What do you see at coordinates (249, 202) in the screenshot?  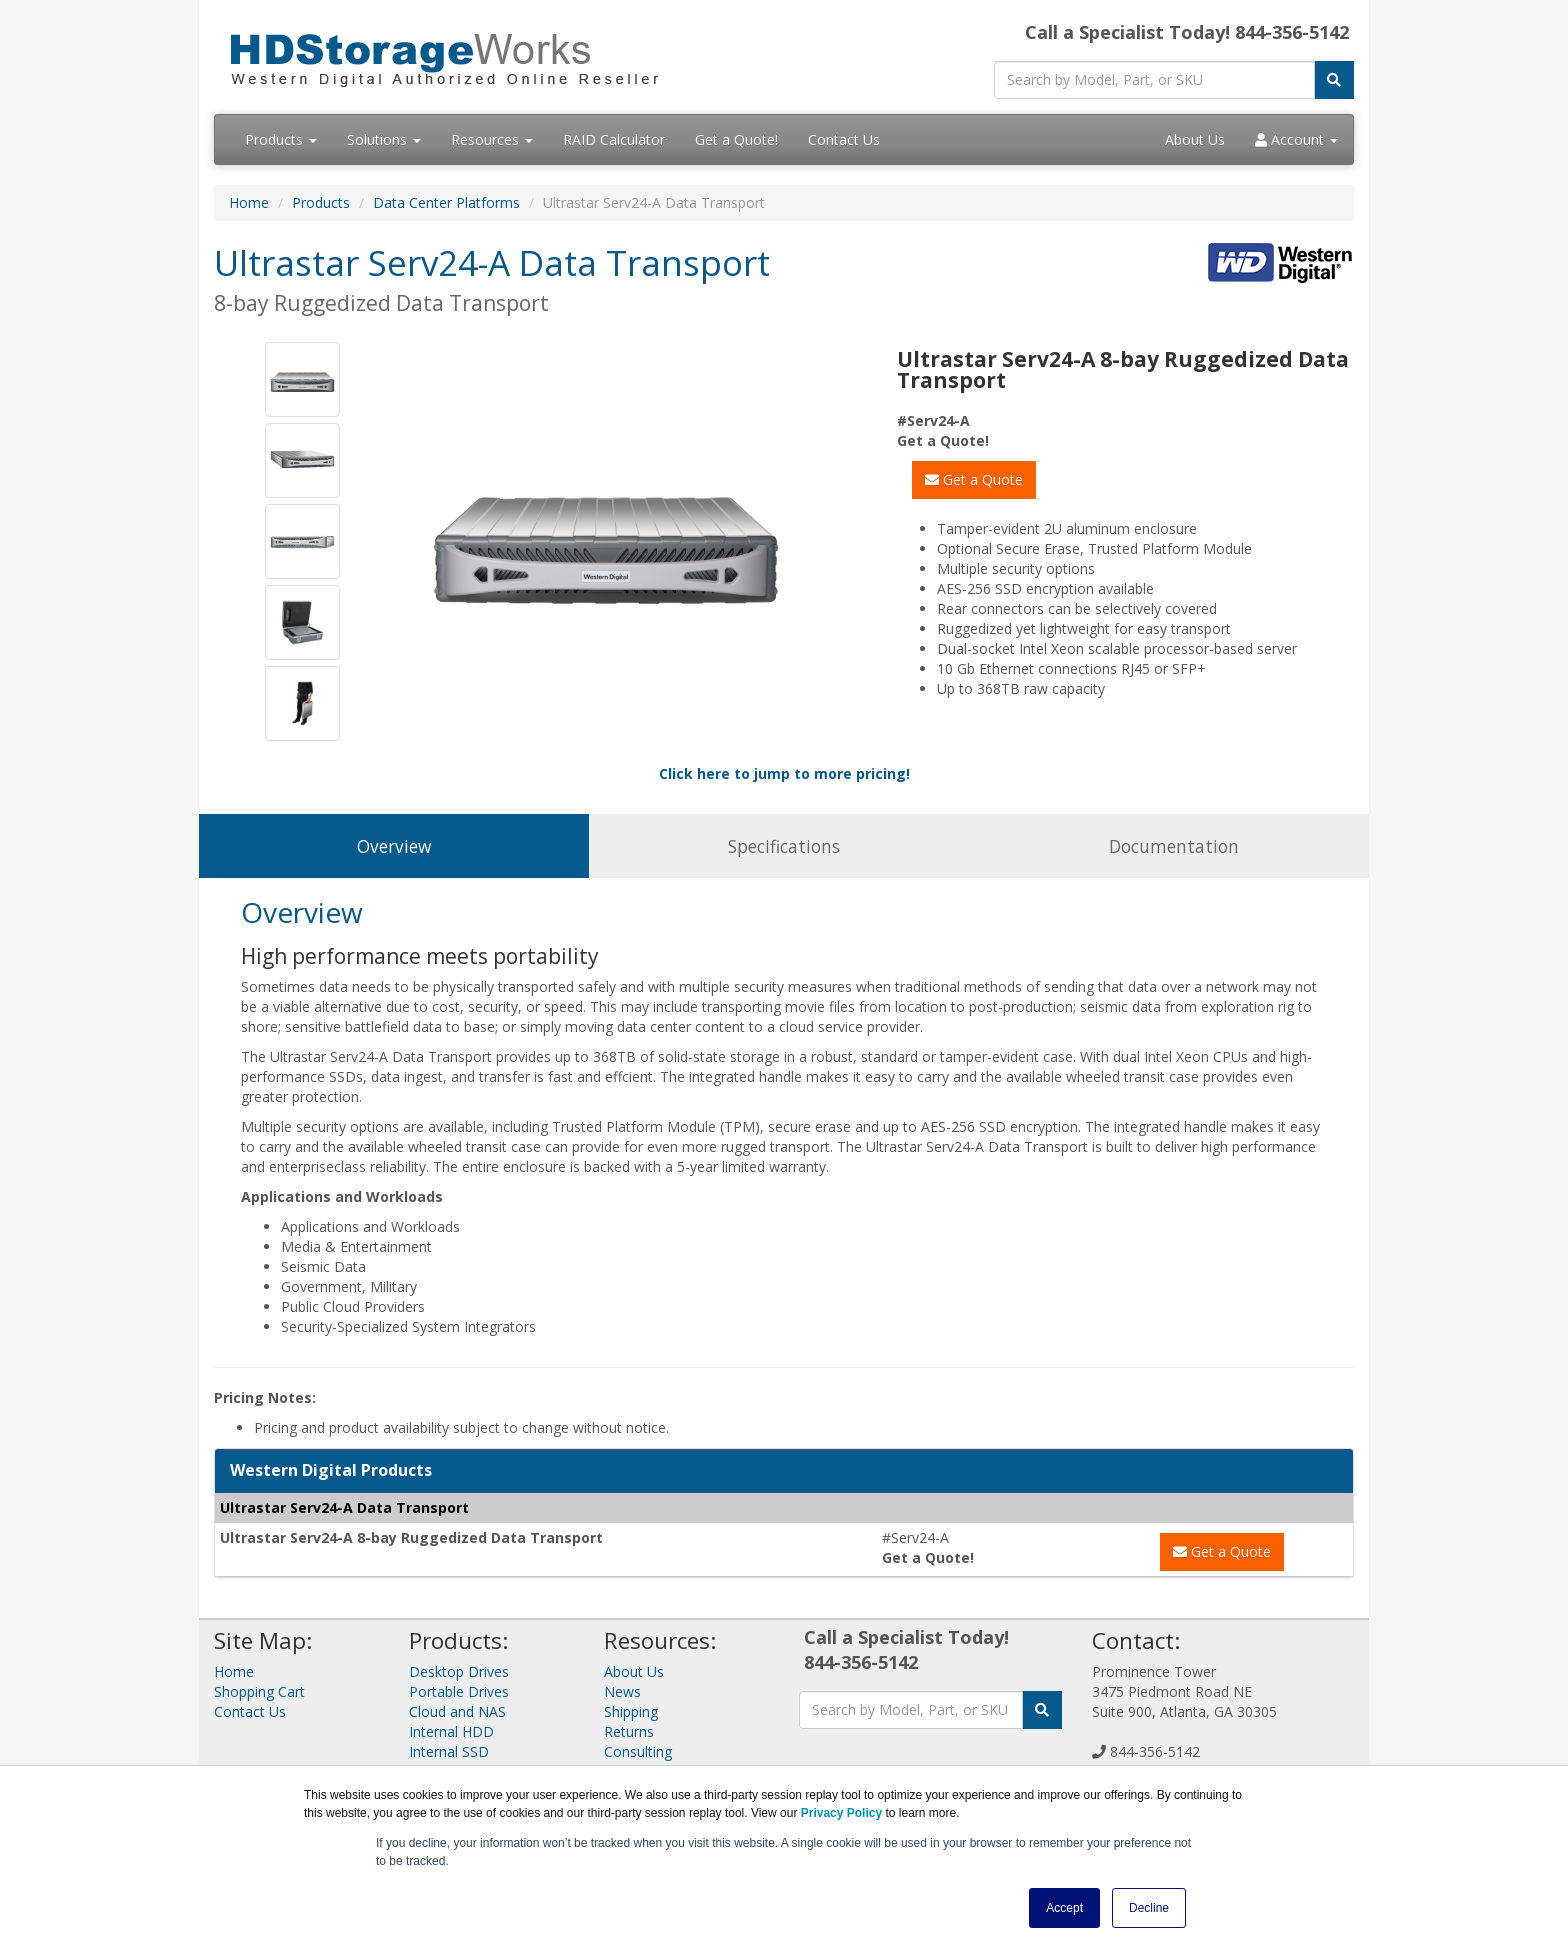 I see `Home` at bounding box center [249, 202].